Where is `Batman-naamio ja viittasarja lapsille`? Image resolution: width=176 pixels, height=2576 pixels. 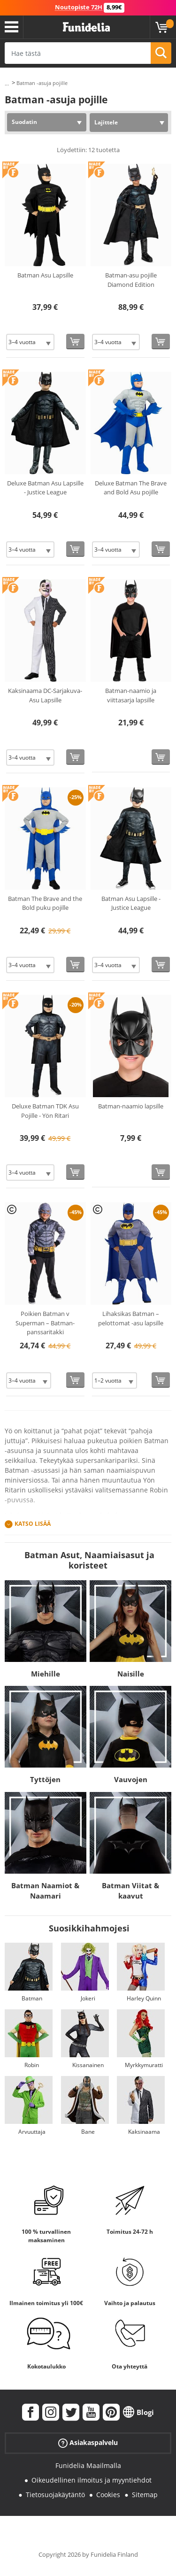
Batman-naamio ja viittasarja lapsille is located at coordinates (130, 695).